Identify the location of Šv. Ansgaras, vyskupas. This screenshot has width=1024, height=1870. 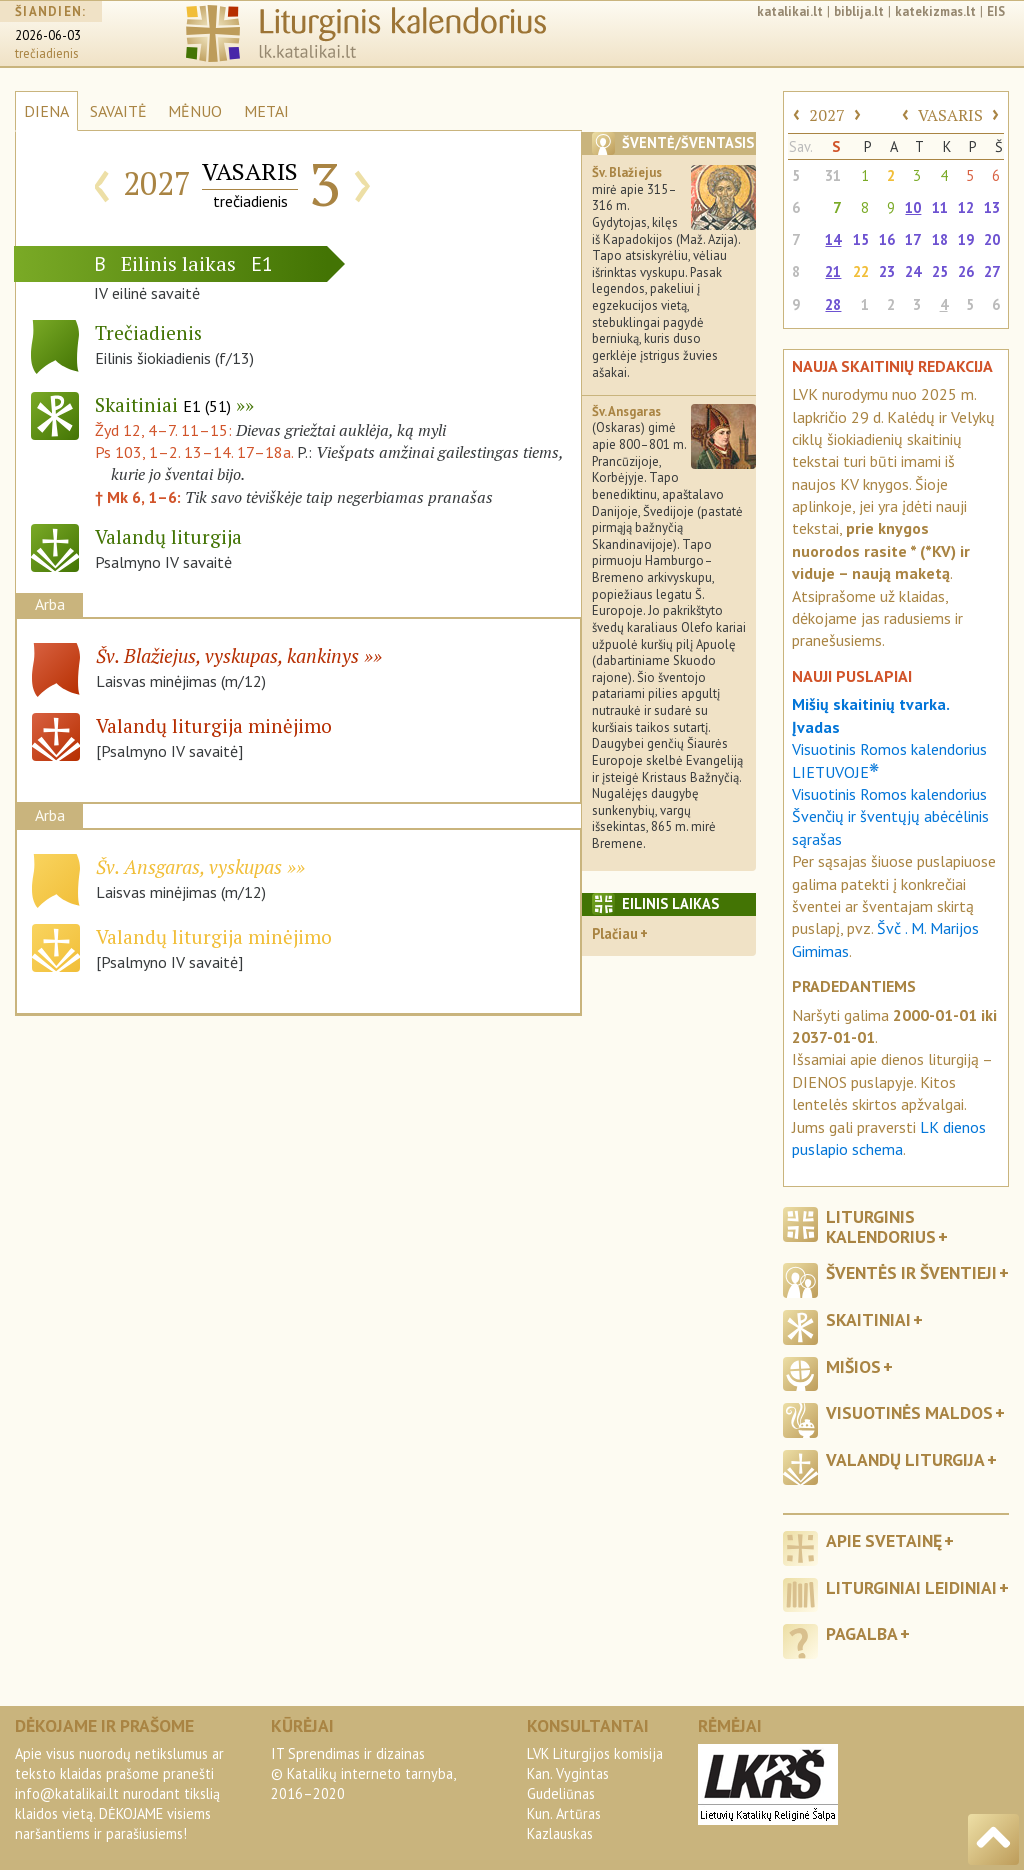
(189, 866).